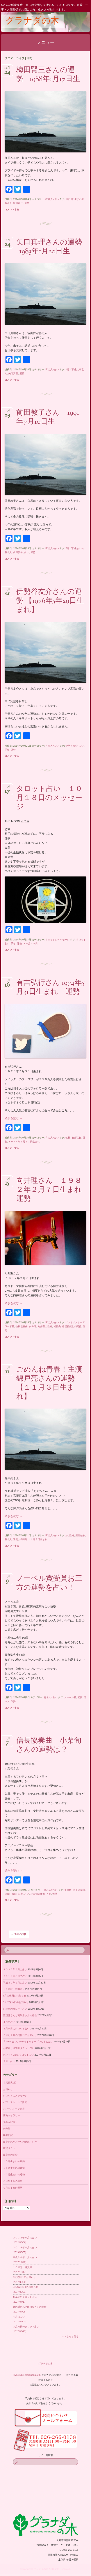  I want to click on 有吉弘行さん 1974年5月31日生まれ 運勢, so click(50, 987).